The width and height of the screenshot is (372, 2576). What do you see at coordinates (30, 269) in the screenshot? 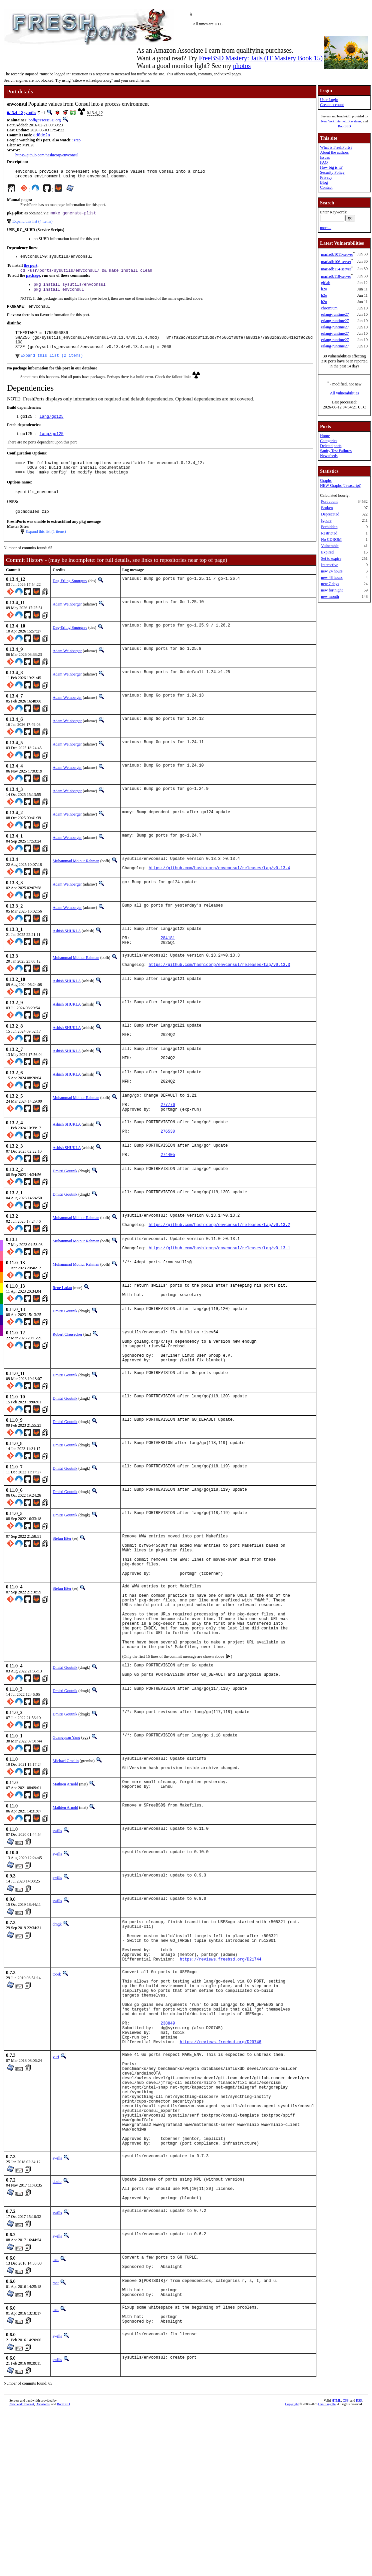
I see `the port` at bounding box center [30, 269].